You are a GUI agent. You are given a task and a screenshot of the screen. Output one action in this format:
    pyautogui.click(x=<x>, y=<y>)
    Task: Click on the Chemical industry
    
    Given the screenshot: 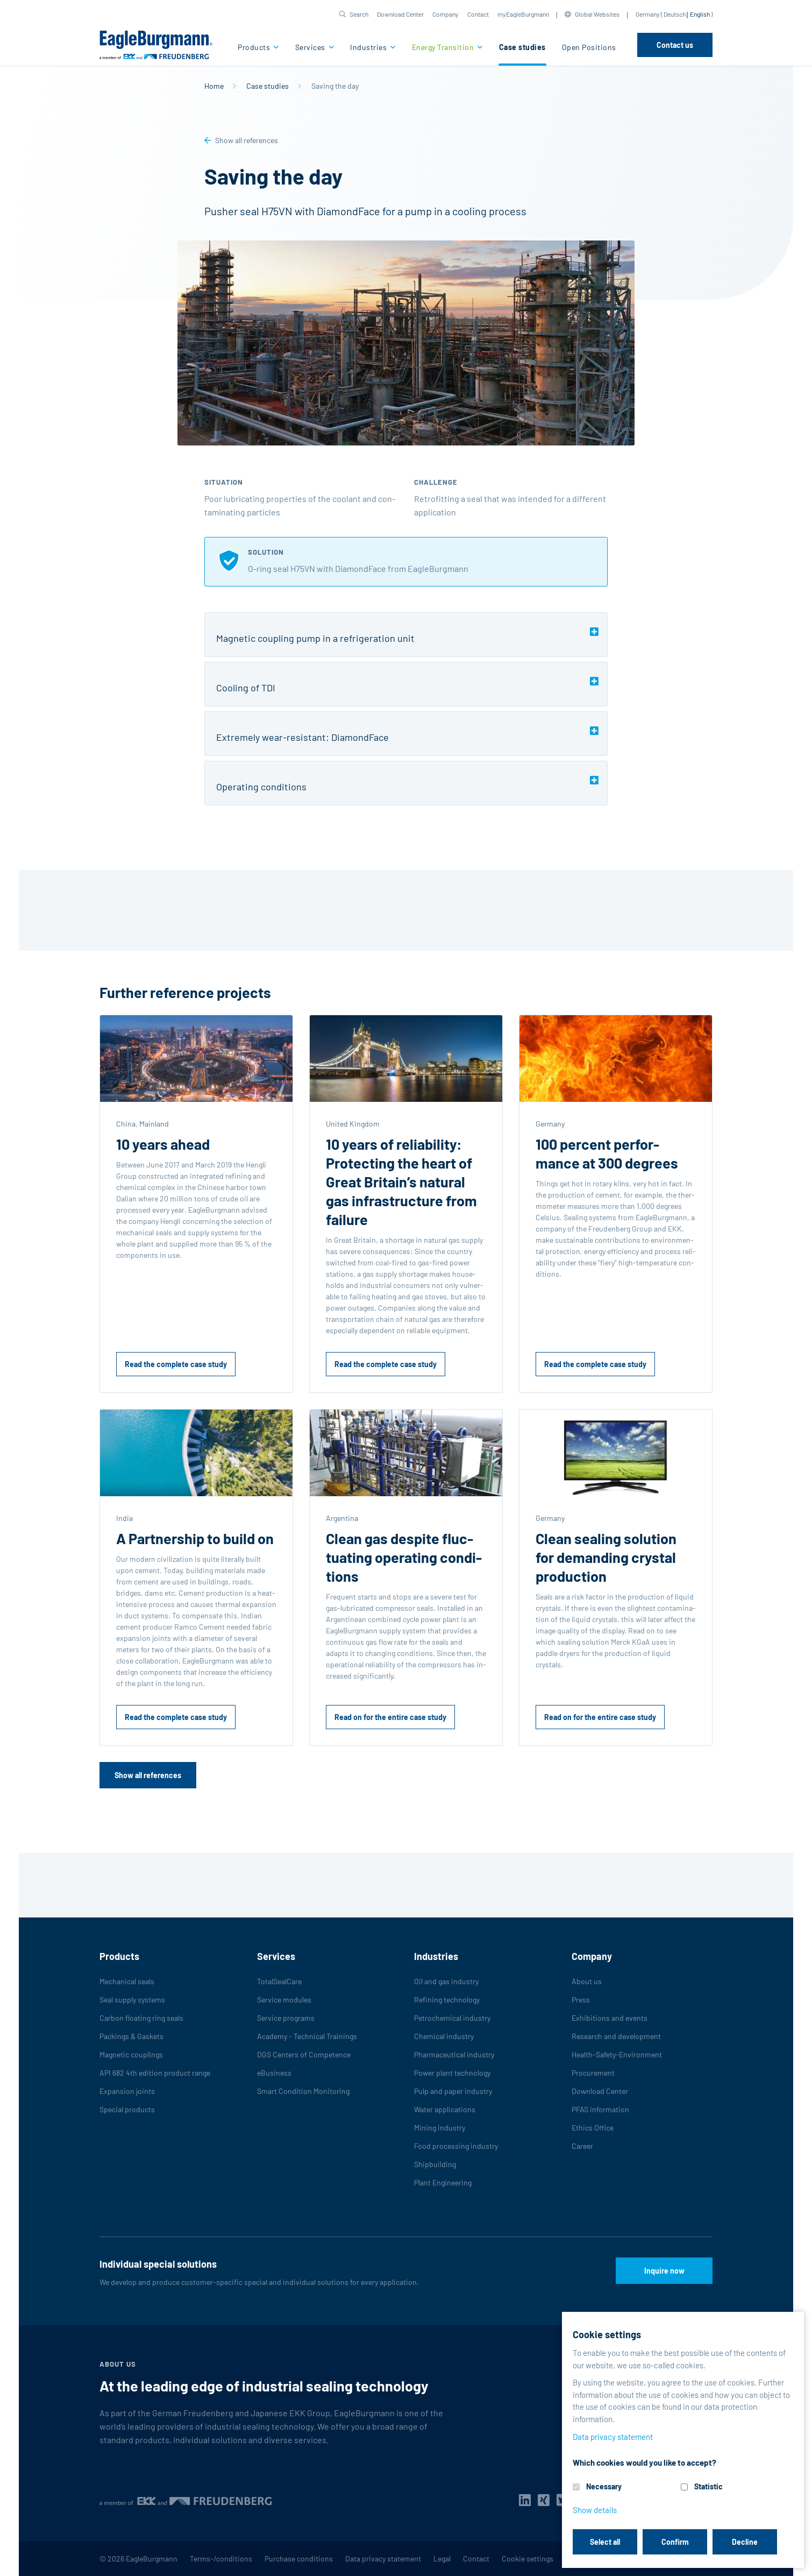 What is the action you would take?
    pyautogui.click(x=444, y=2036)
    